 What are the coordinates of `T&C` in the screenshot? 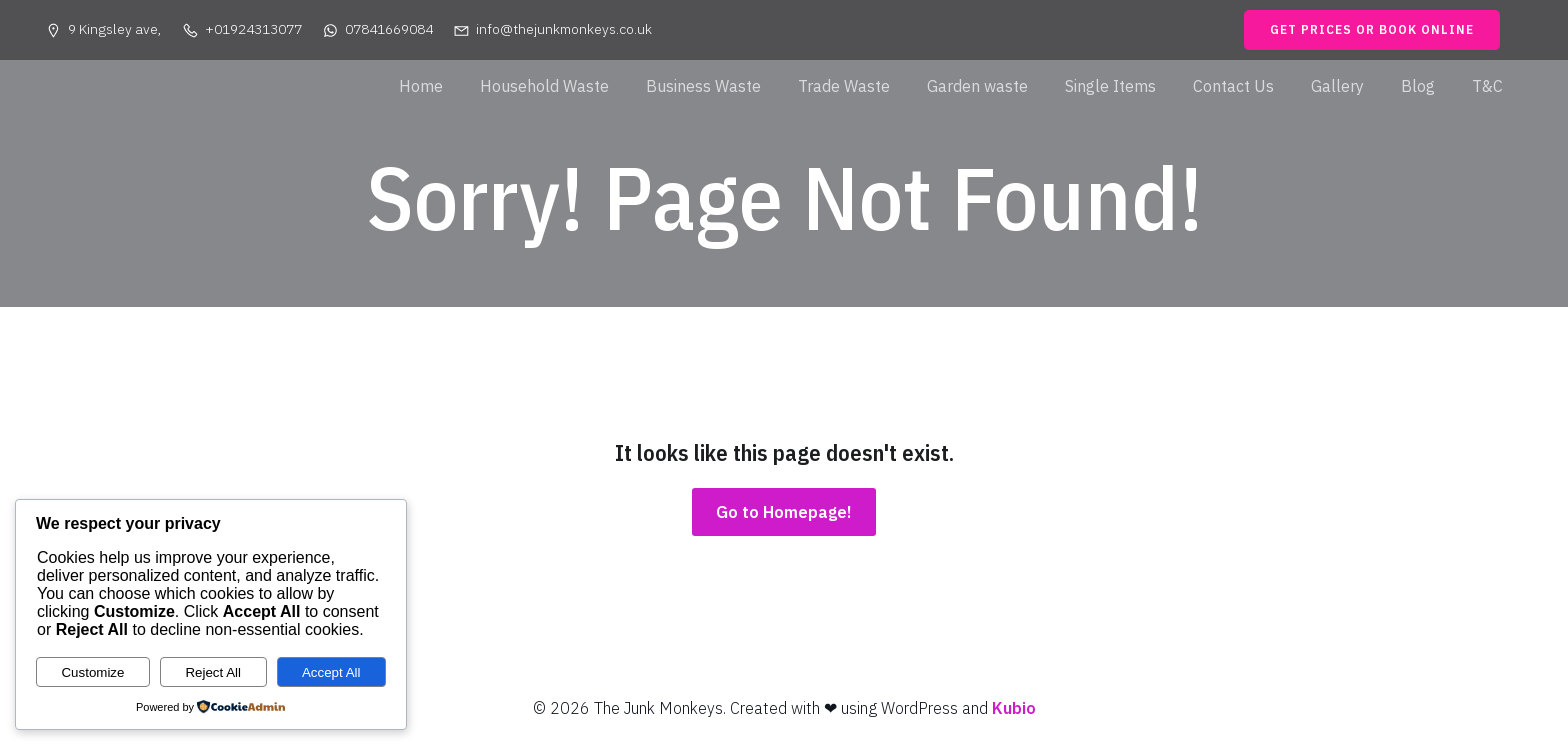 It's located at (1487, 86).